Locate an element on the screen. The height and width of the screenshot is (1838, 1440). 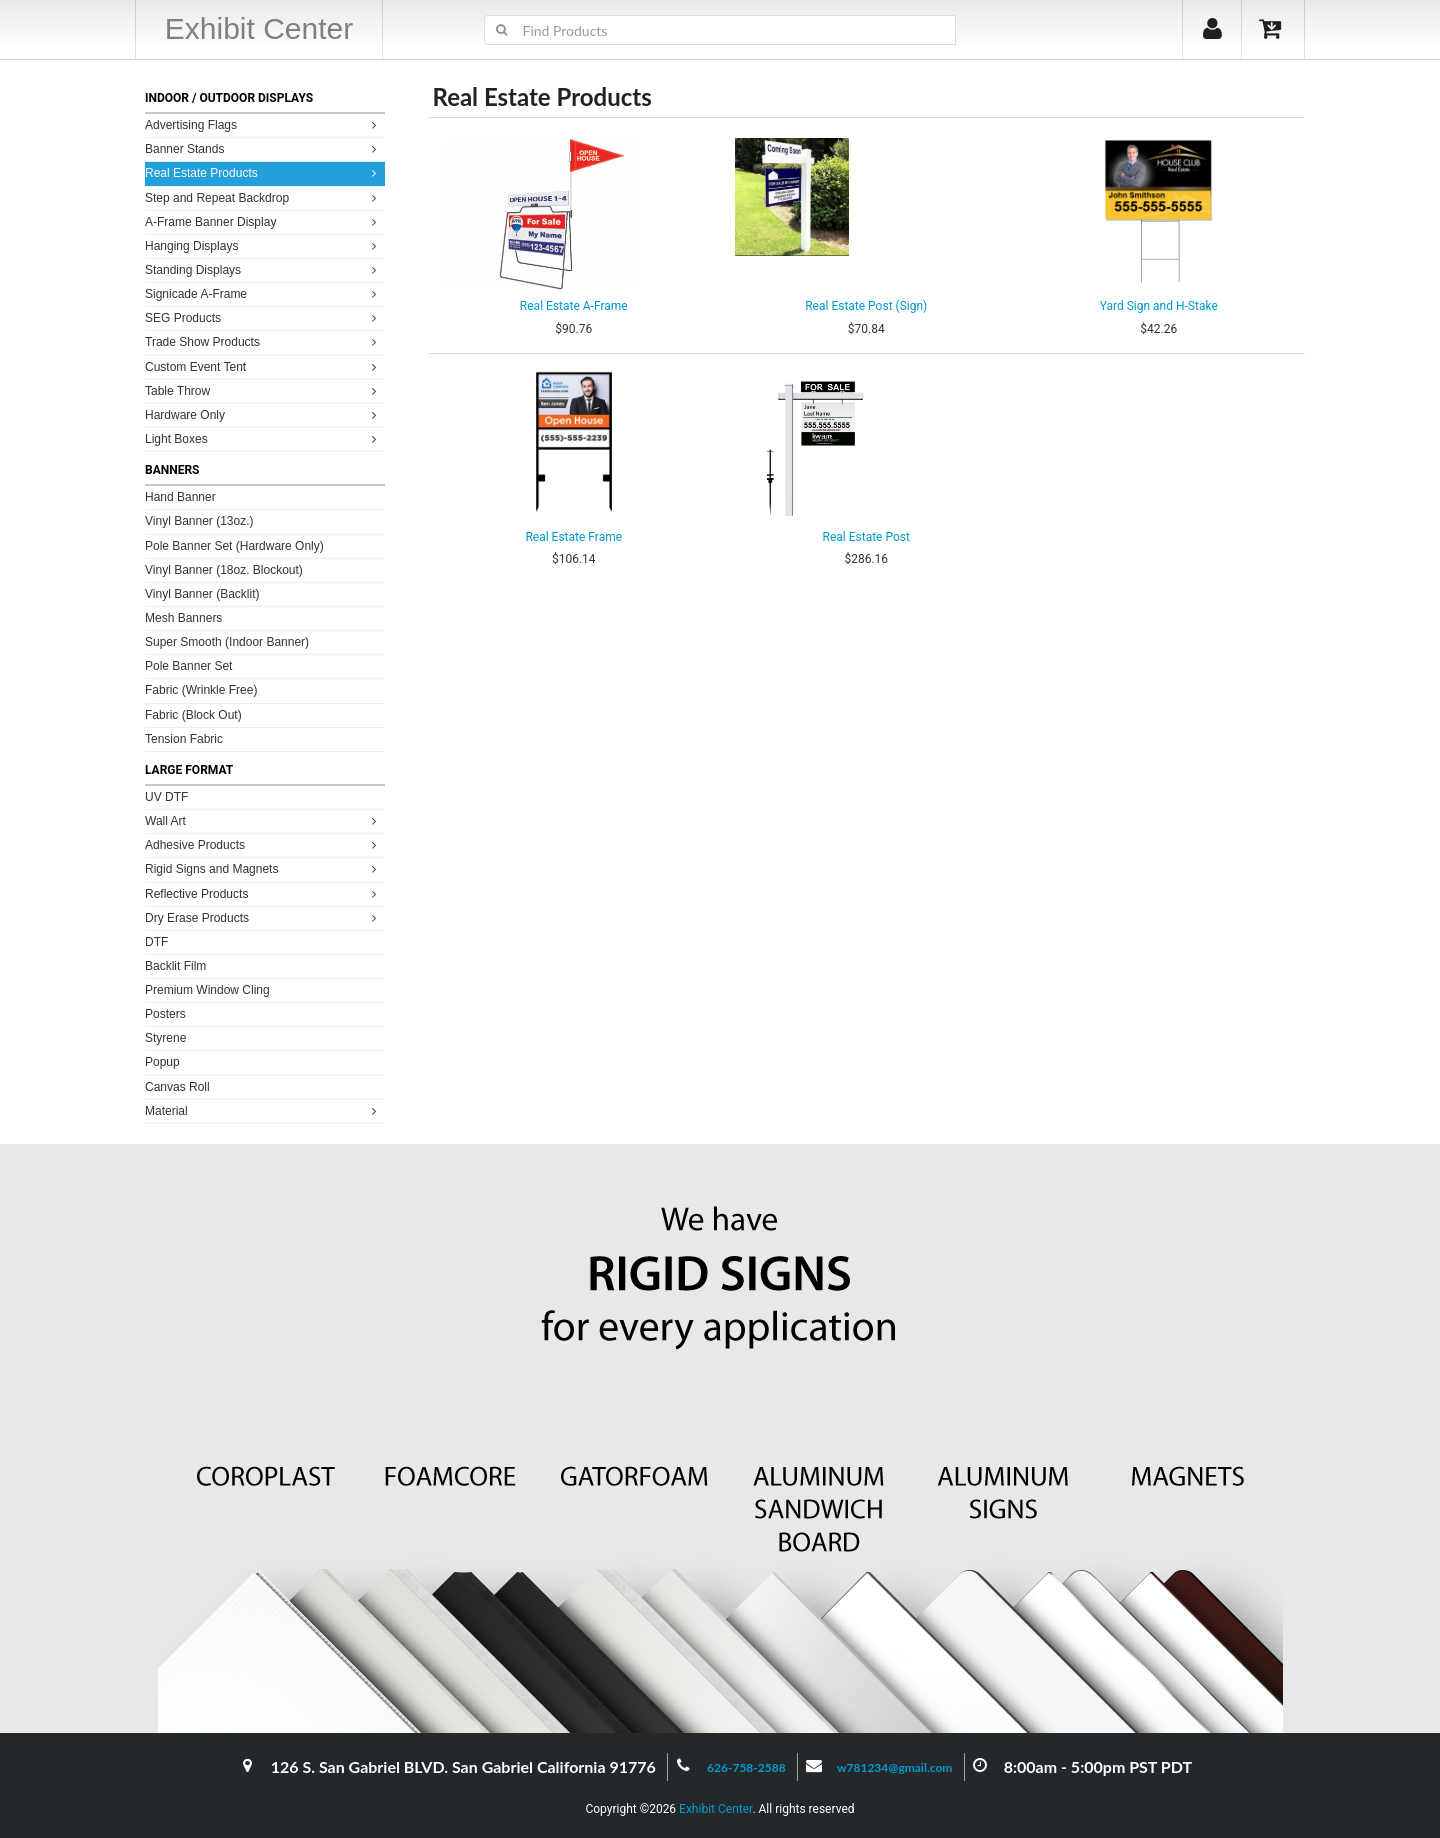
Hand Banner is located at coordinates (180, 497).